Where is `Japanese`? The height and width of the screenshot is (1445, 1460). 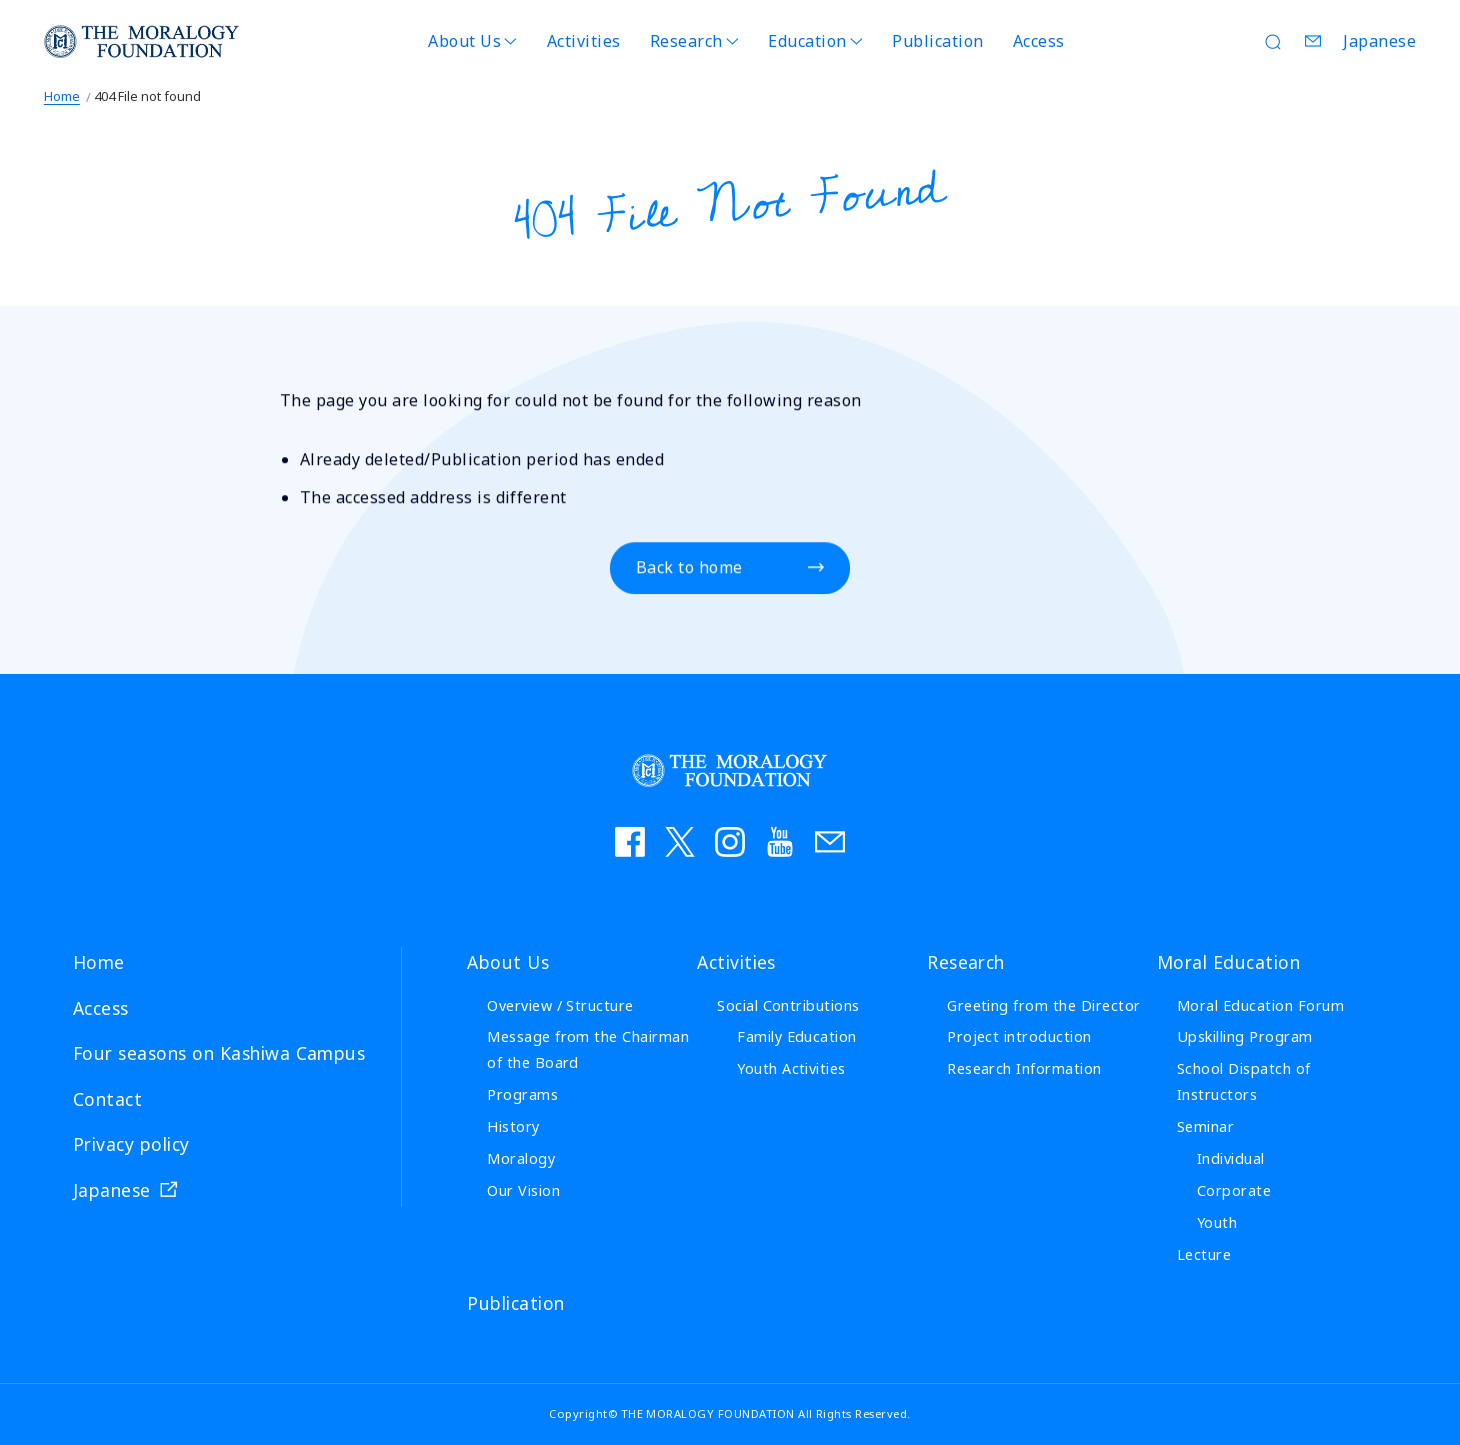
Japanese is located at coordinates (1379, 41).